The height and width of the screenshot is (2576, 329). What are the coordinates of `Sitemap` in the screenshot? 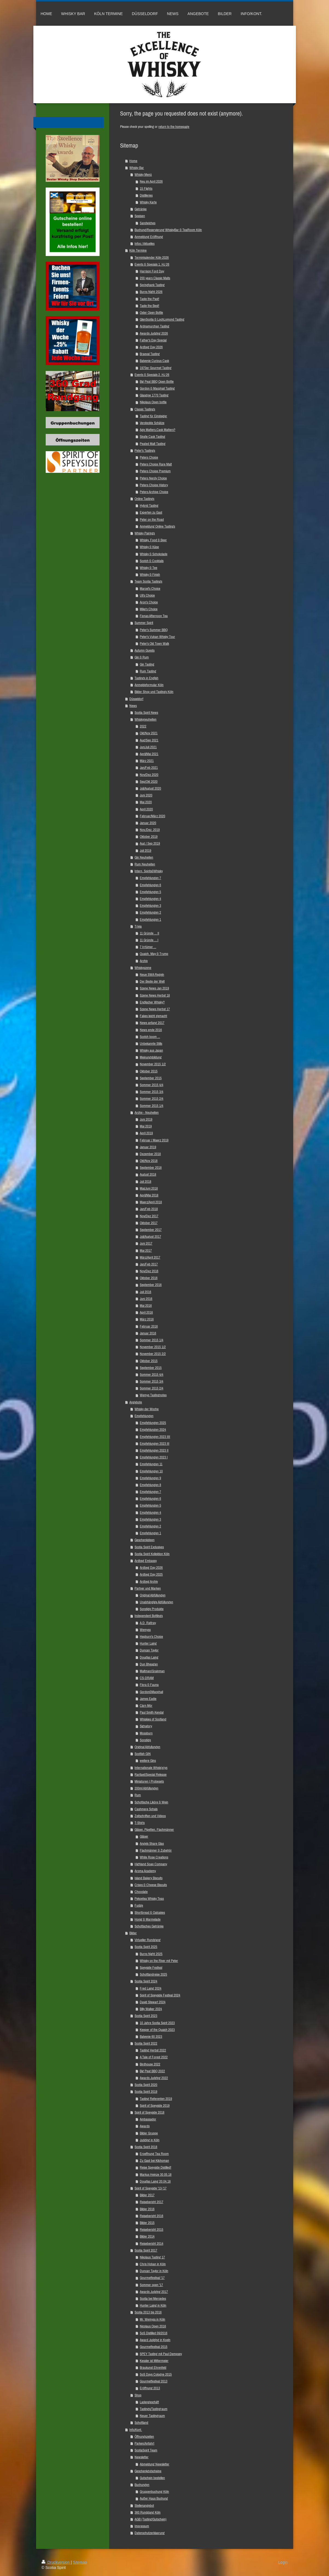 It's located at (80, 2562).